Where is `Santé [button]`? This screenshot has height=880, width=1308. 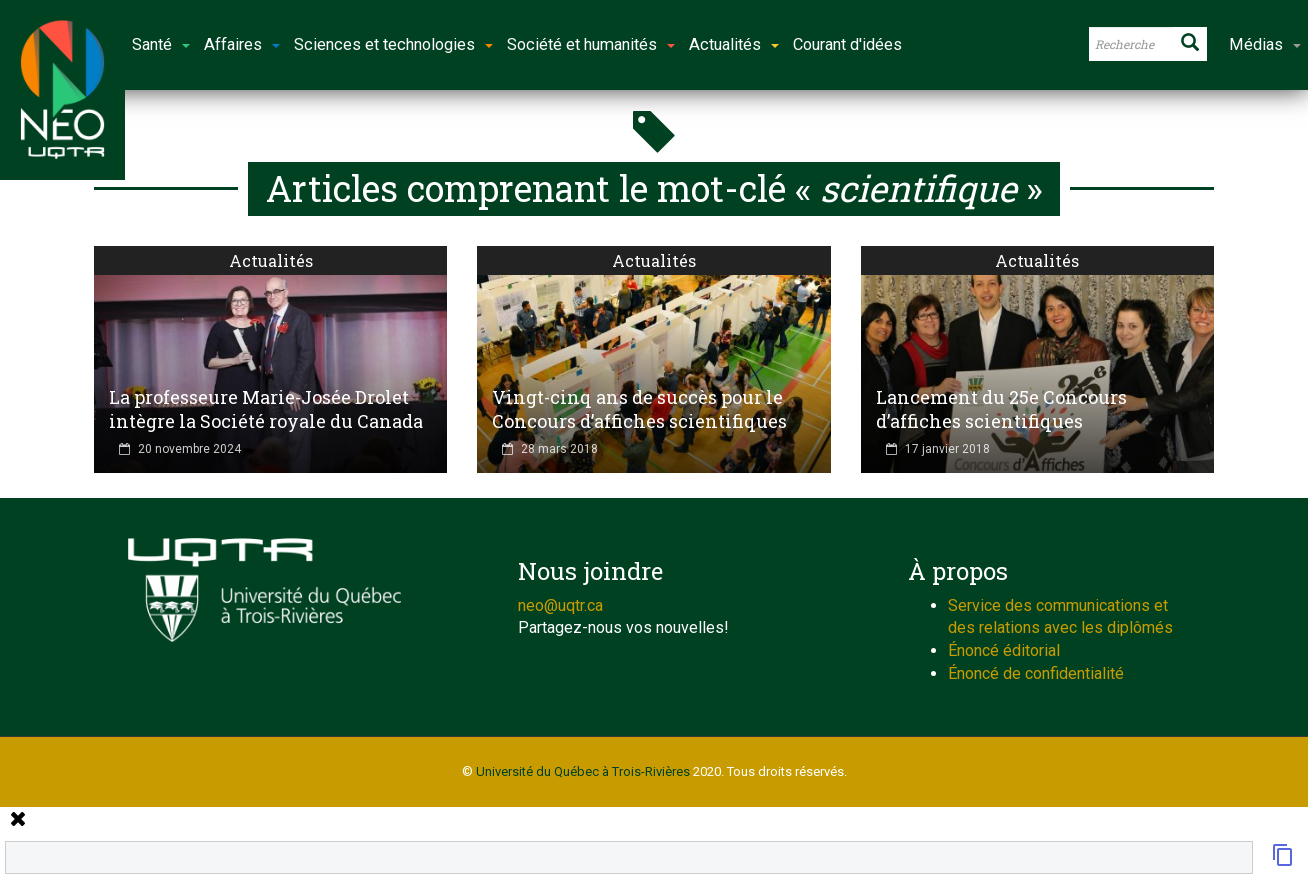
Santé [button] is located at coordinates (161, 44).